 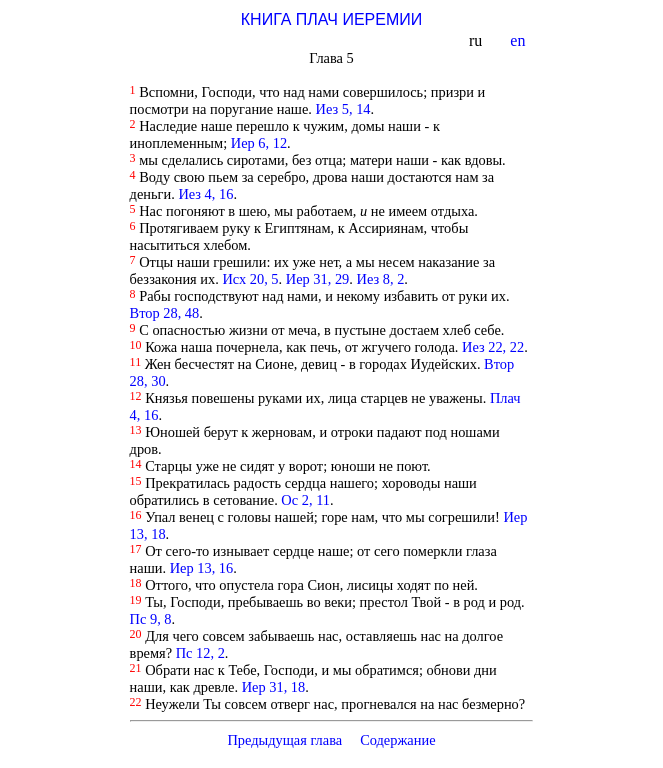 What do you see at coordinates (398, 740) in the screenshot?
I see `Содержание` at bounding box center [398, 740].